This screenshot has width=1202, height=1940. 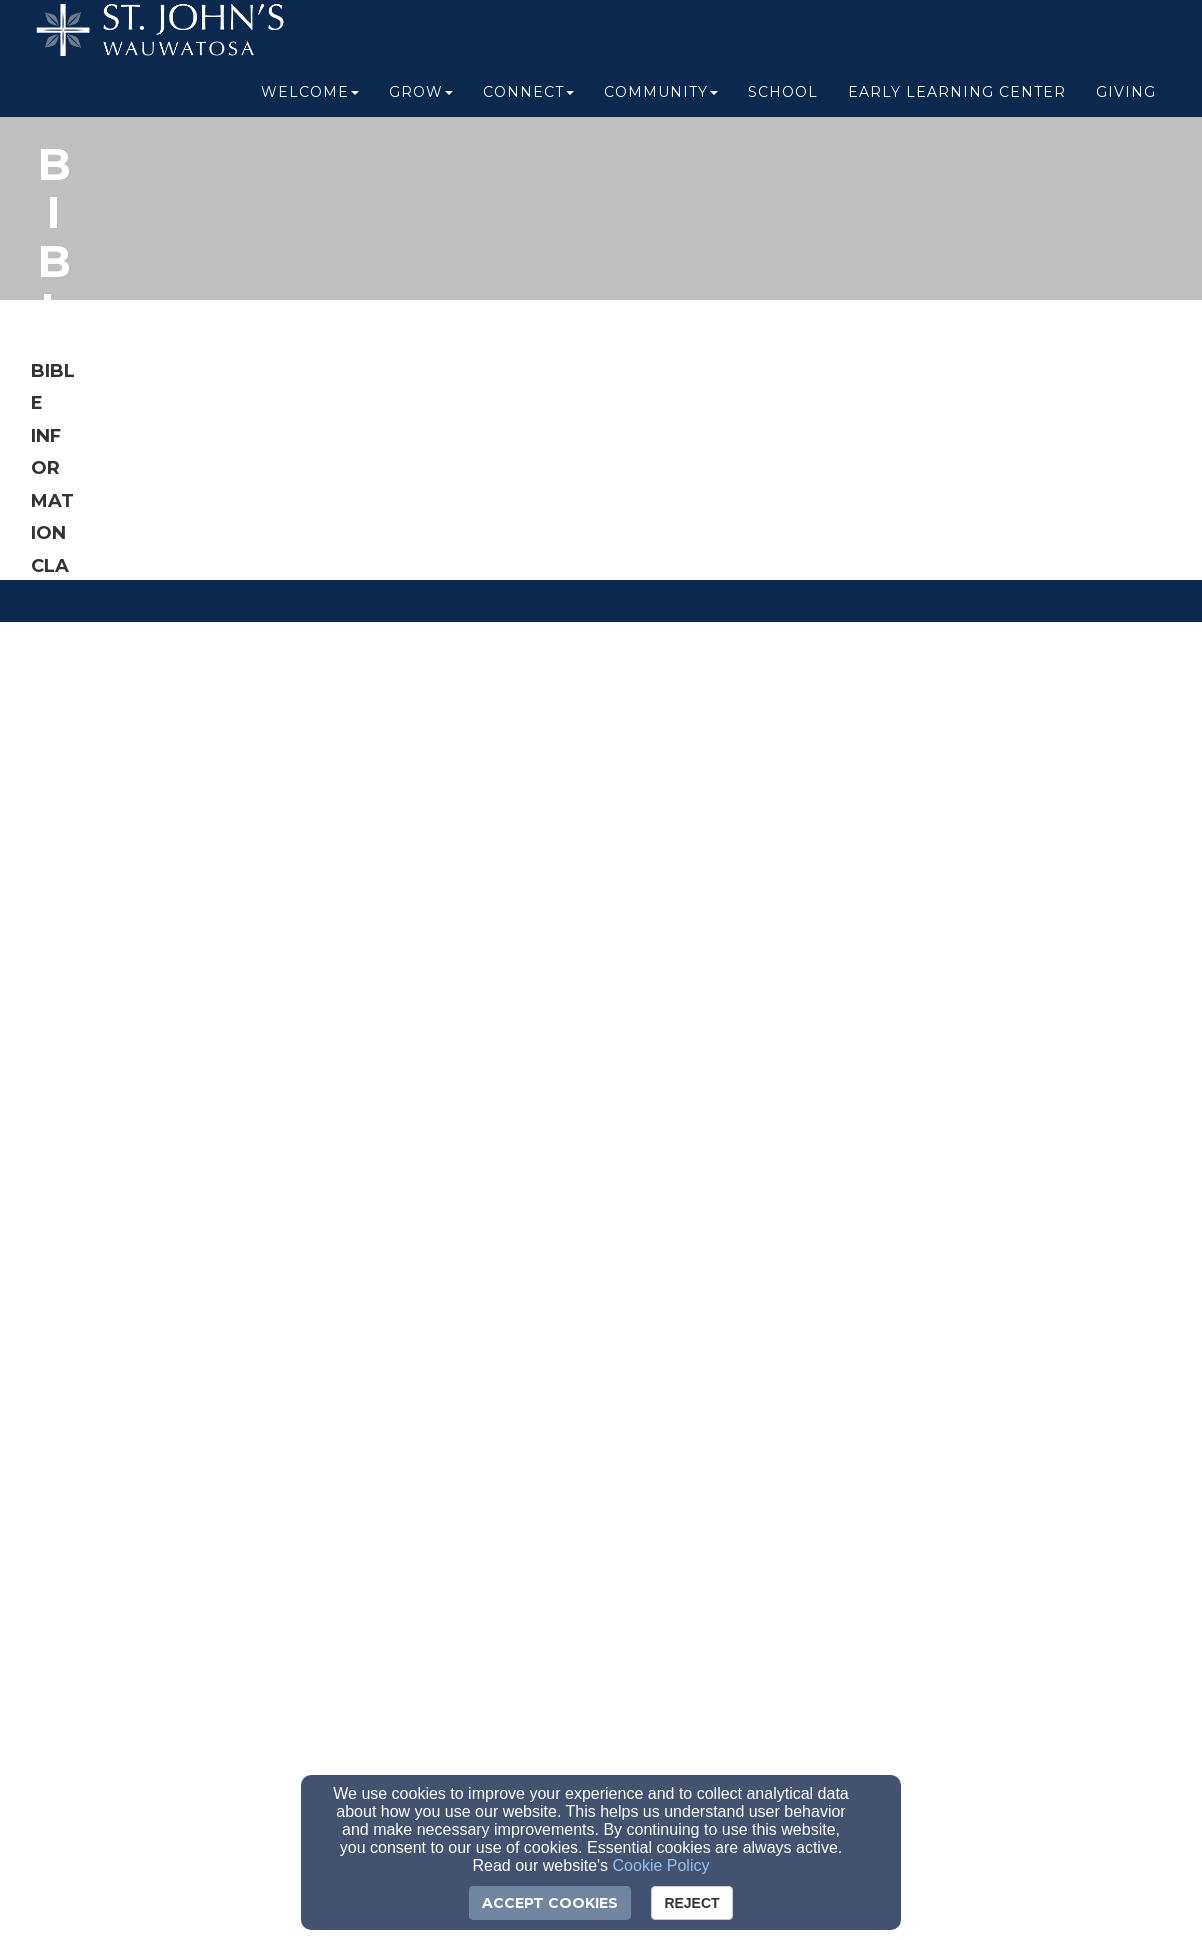 What do you see at coordinates (1126, 102) in the screenshot?
I see `Giving [button]` at bounding box center [1126, 102].